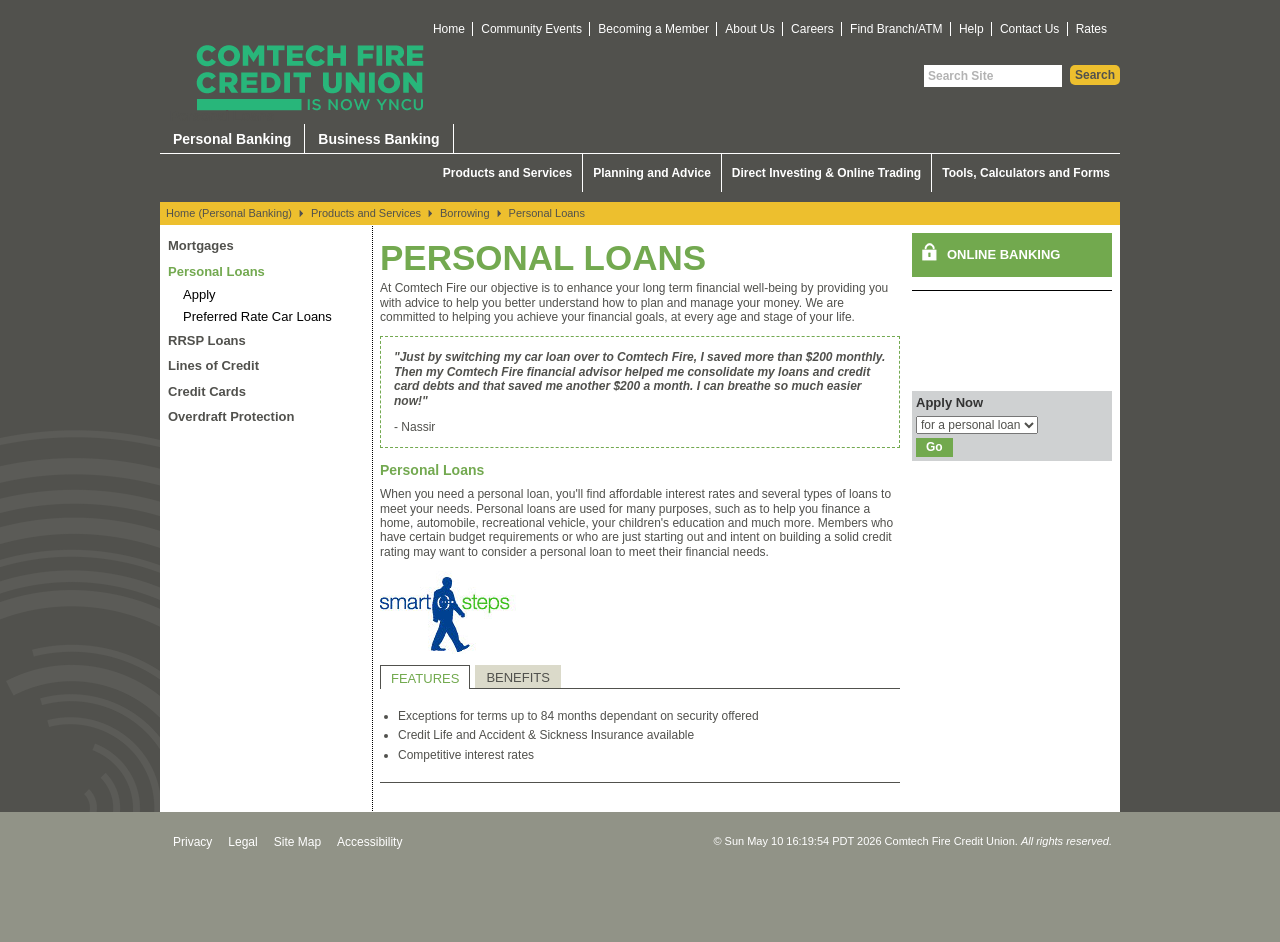 Image resolution: width=1280 pixels, height=942 pixels. Describe the element at coordinates (531, 29) in the screenshot. I see `Community Events` at that location.